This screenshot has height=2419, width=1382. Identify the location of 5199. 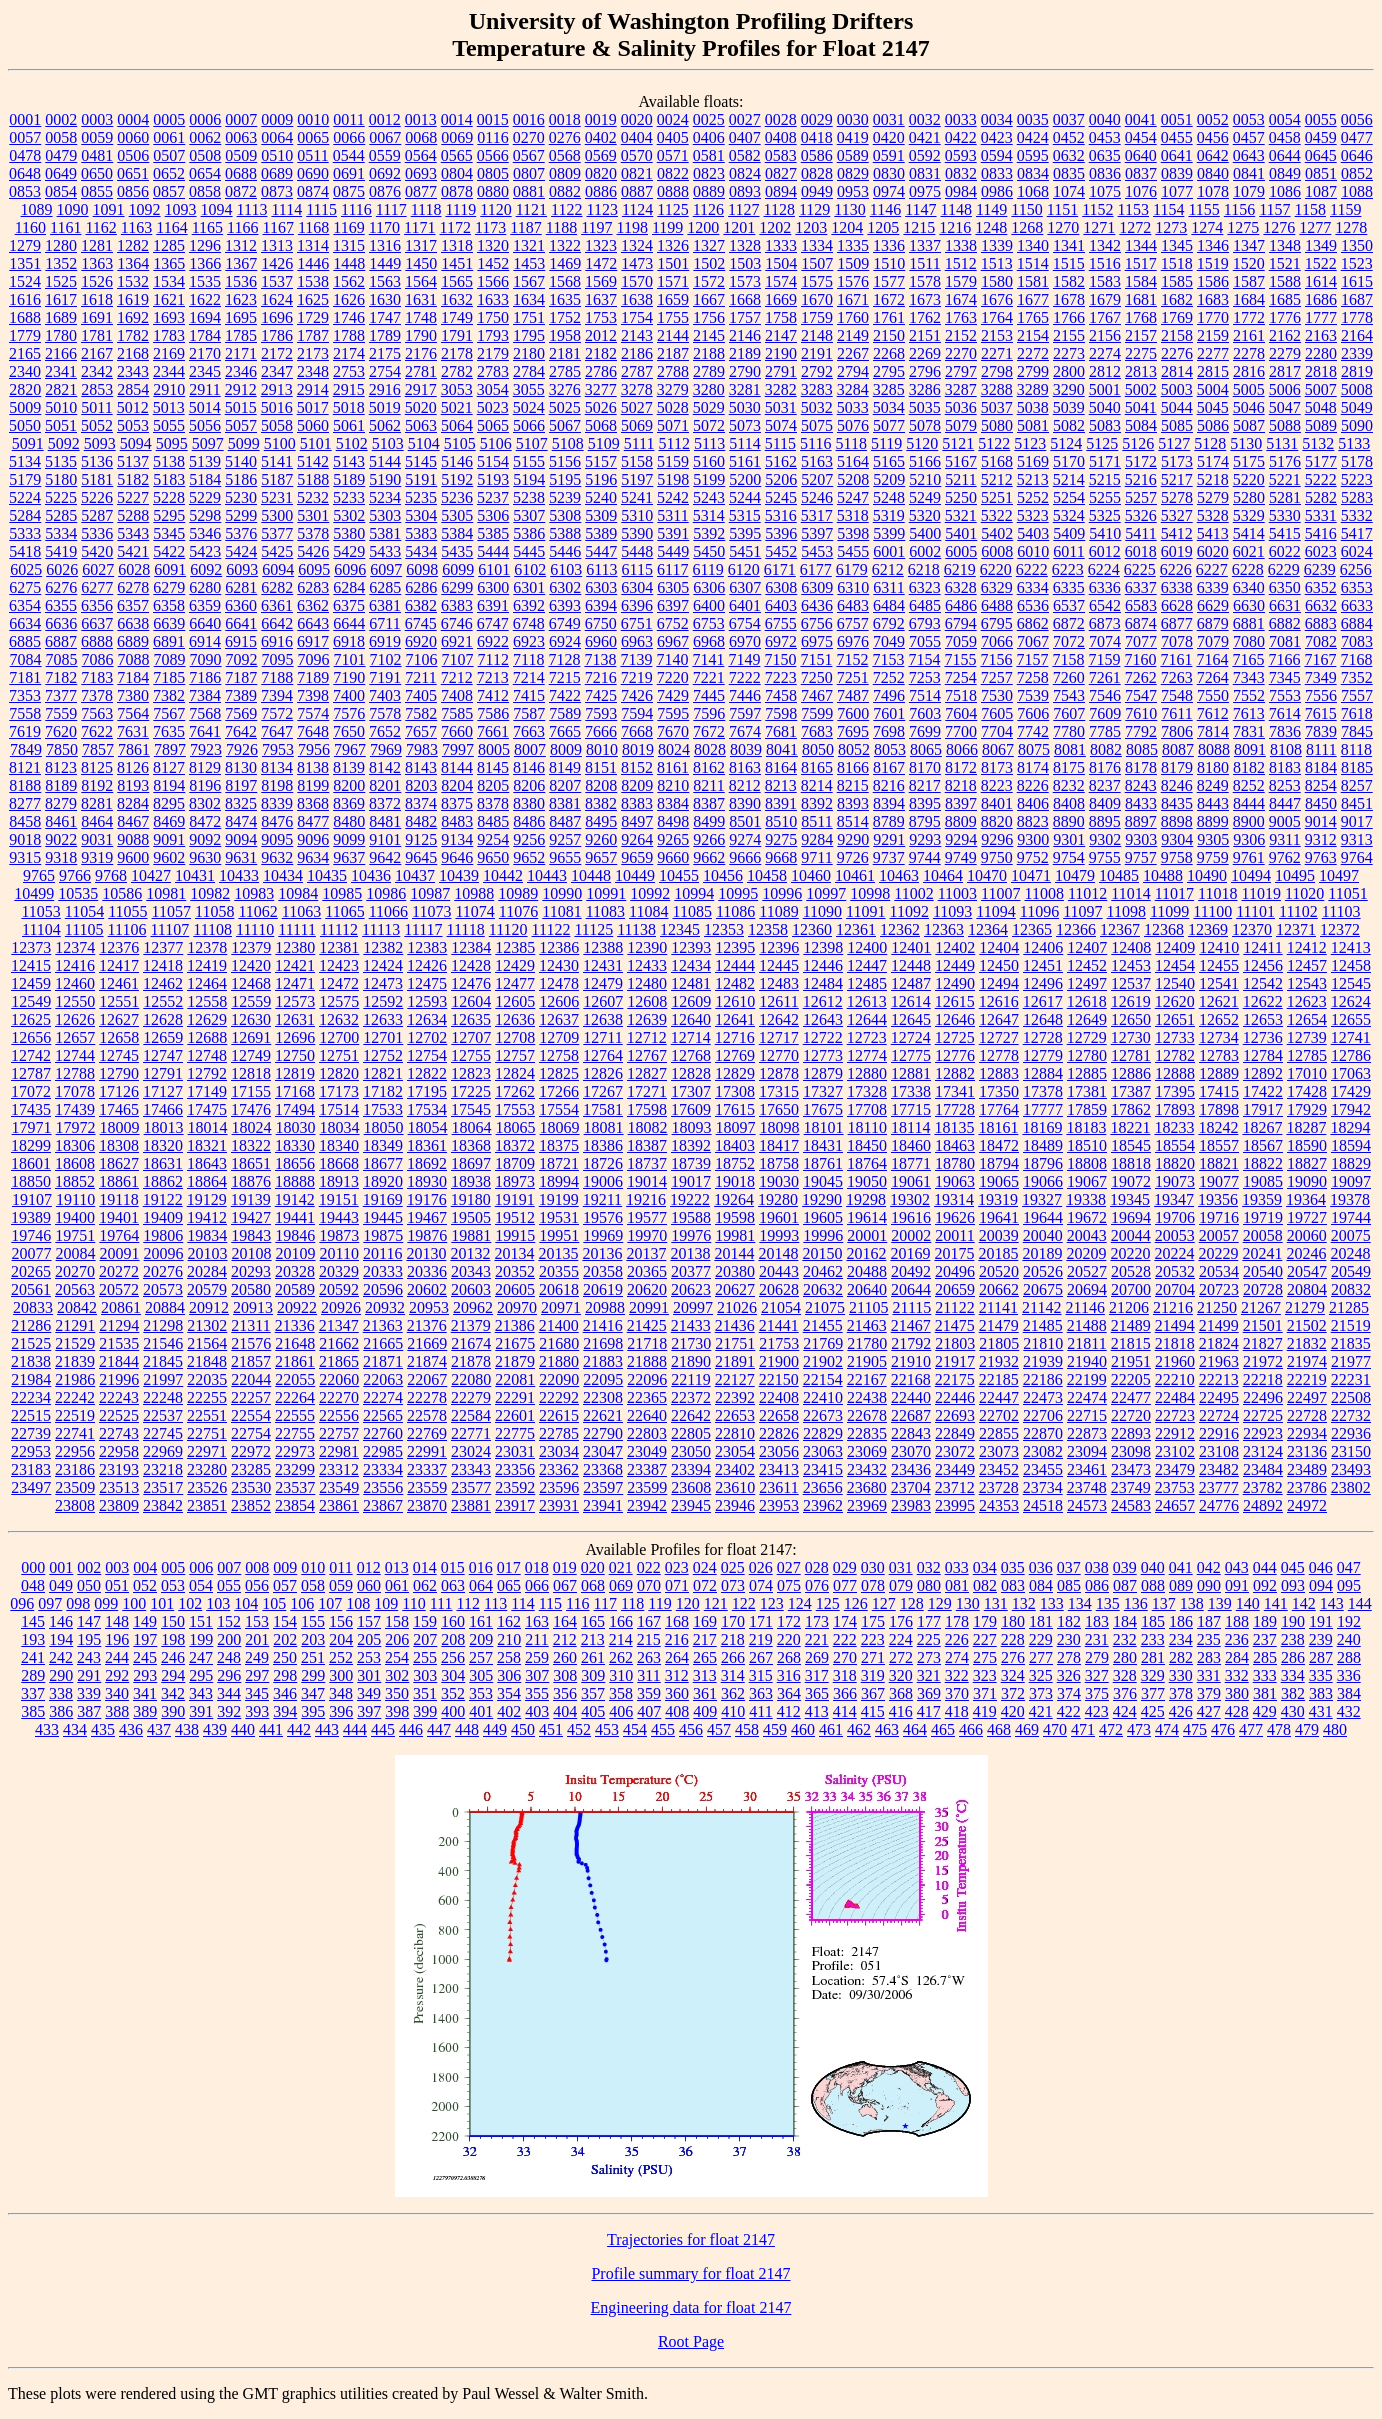
(709, 479).